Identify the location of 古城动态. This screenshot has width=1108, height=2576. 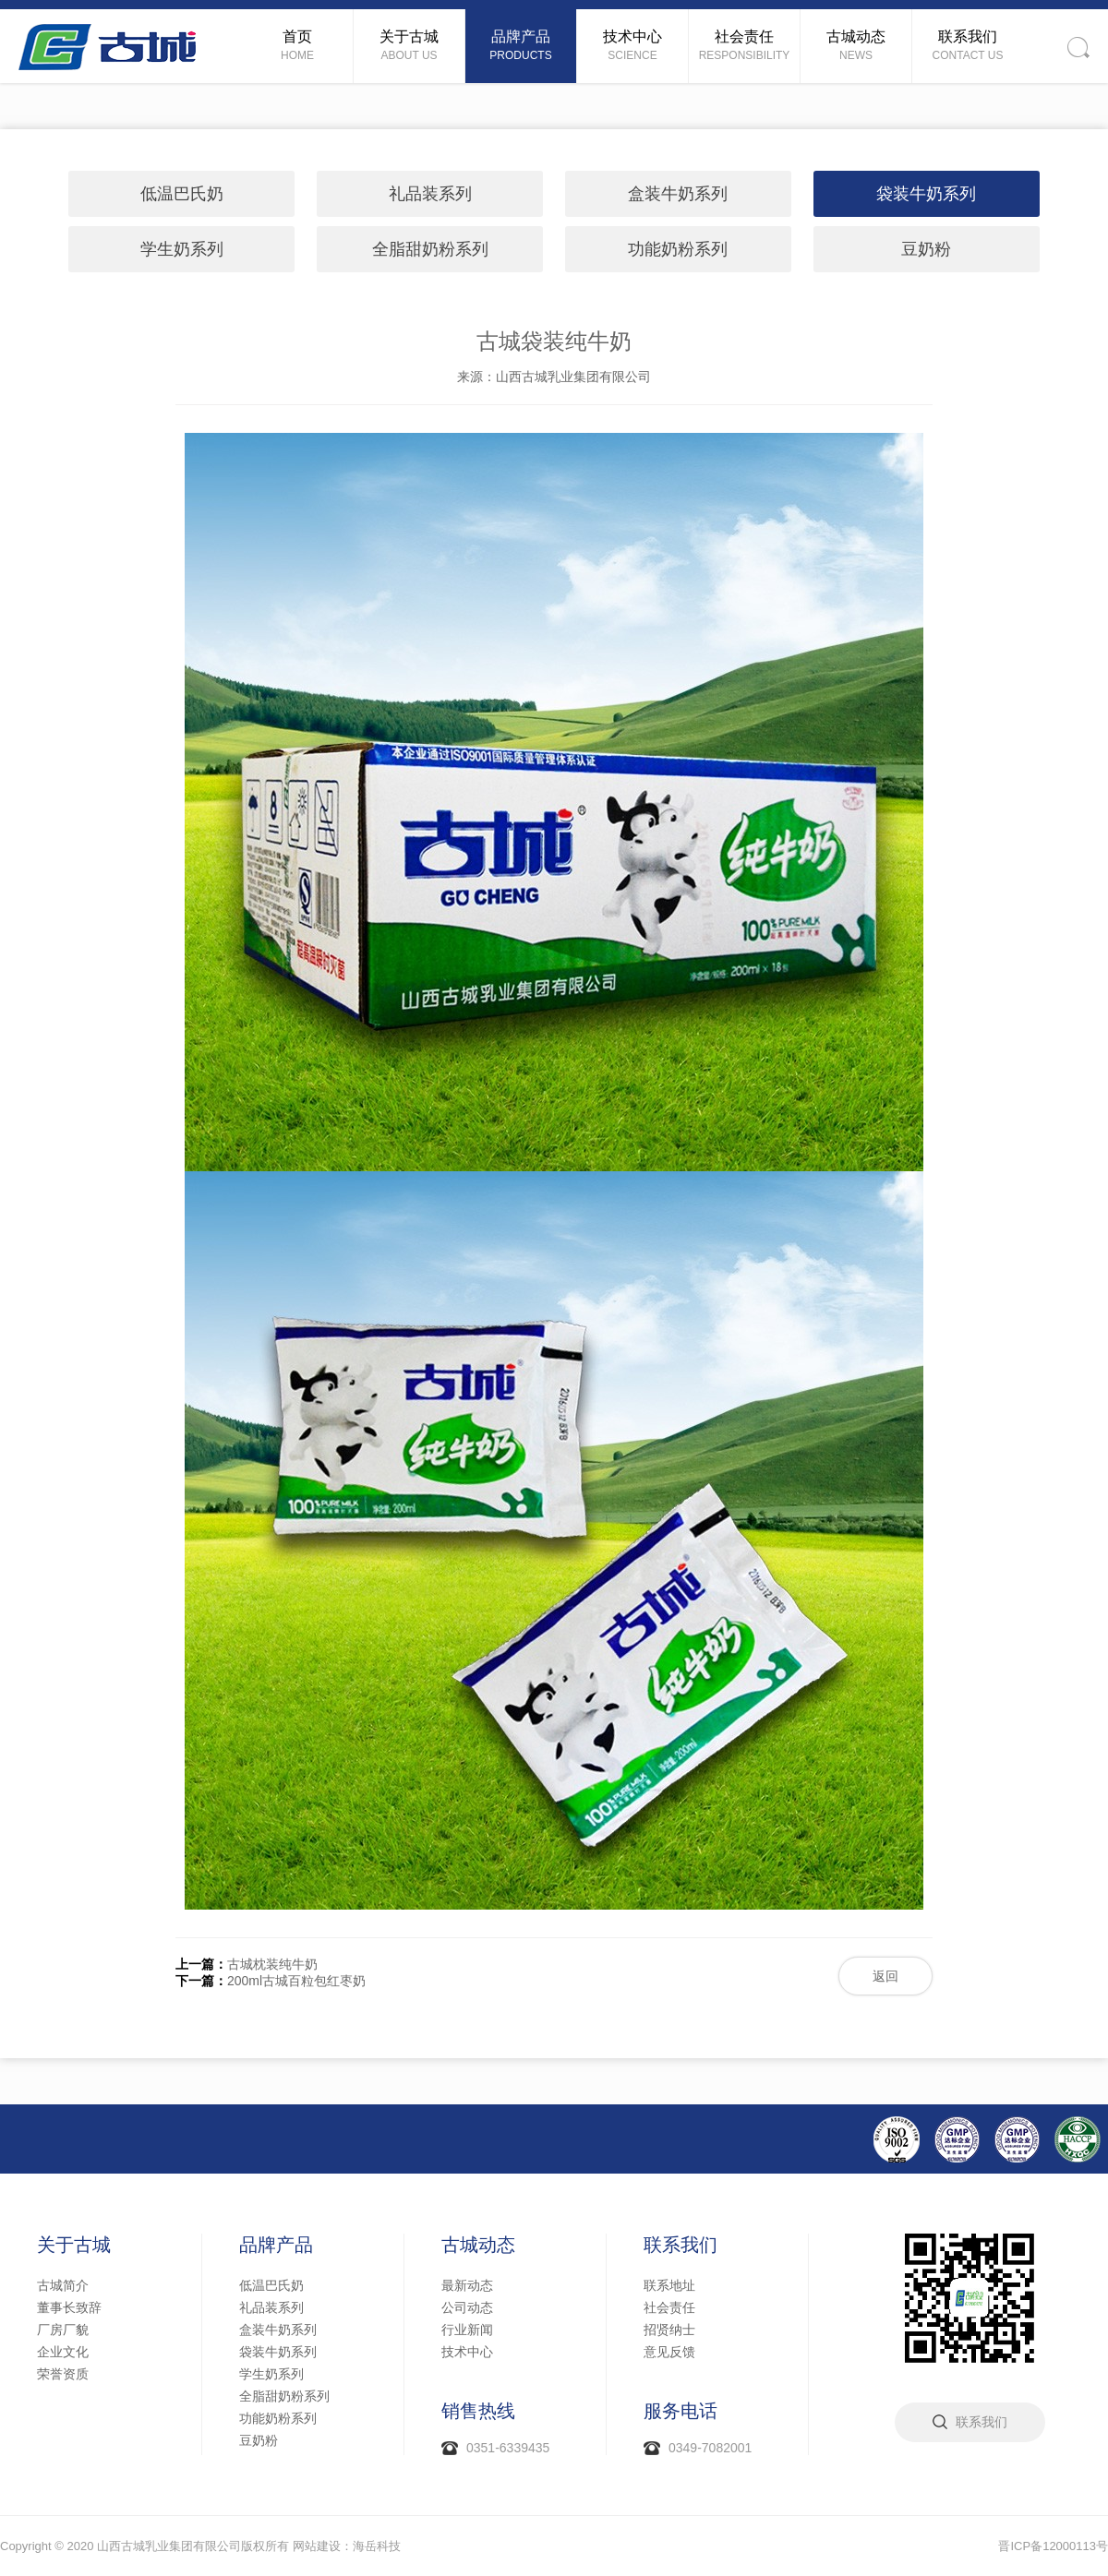
(478, 2245).